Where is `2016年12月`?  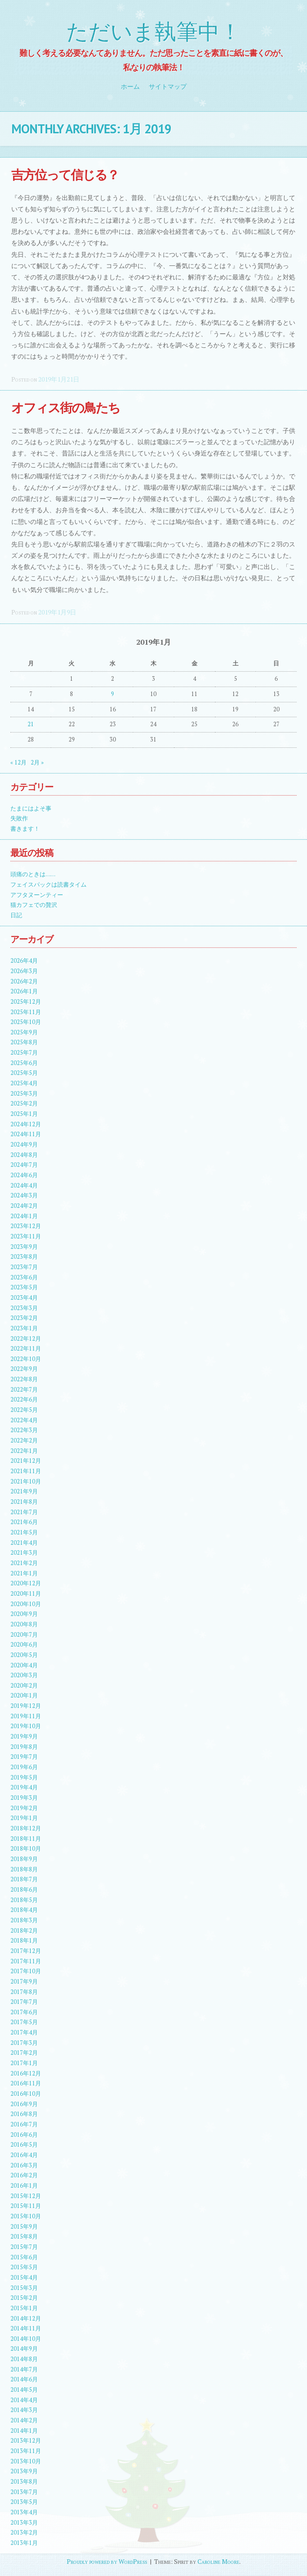
2016年12月 is located at coordinates (25, 2073).